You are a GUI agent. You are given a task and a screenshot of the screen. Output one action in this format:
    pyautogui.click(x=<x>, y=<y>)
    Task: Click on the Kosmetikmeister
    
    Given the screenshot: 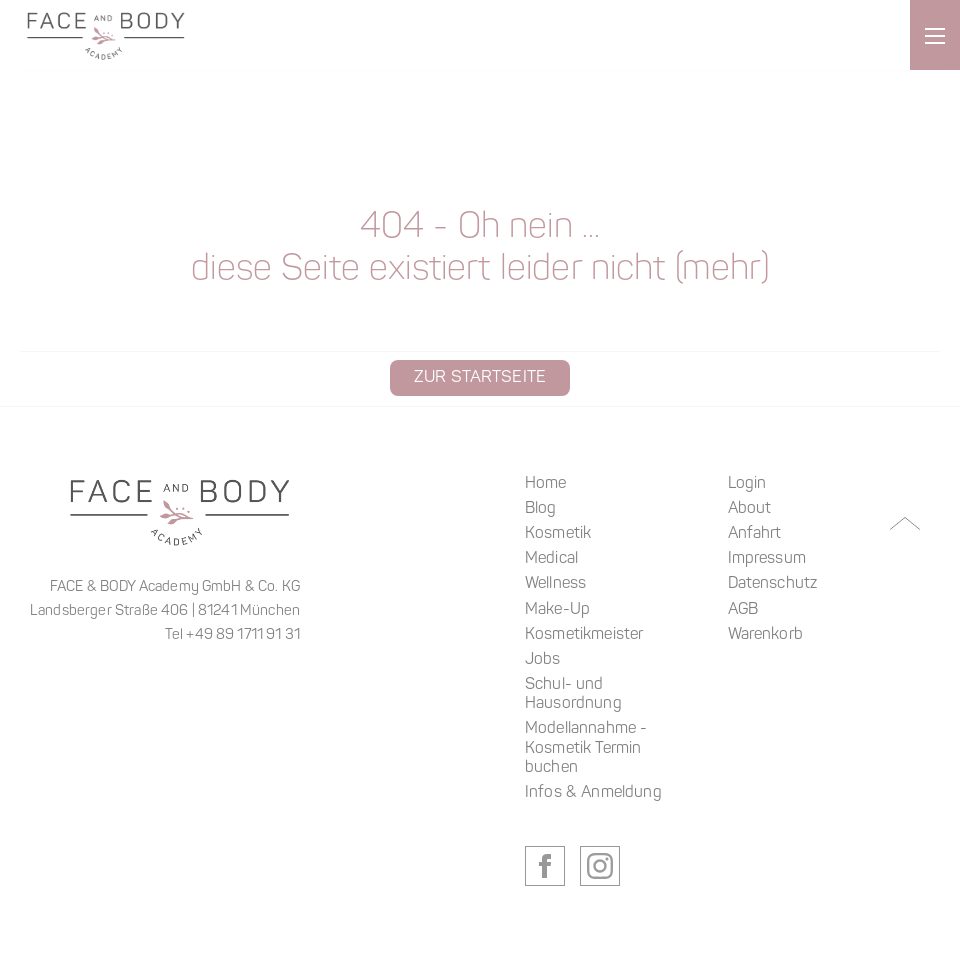 What is the action you would take?
    pyautogui.click(x=584, y=635)
    